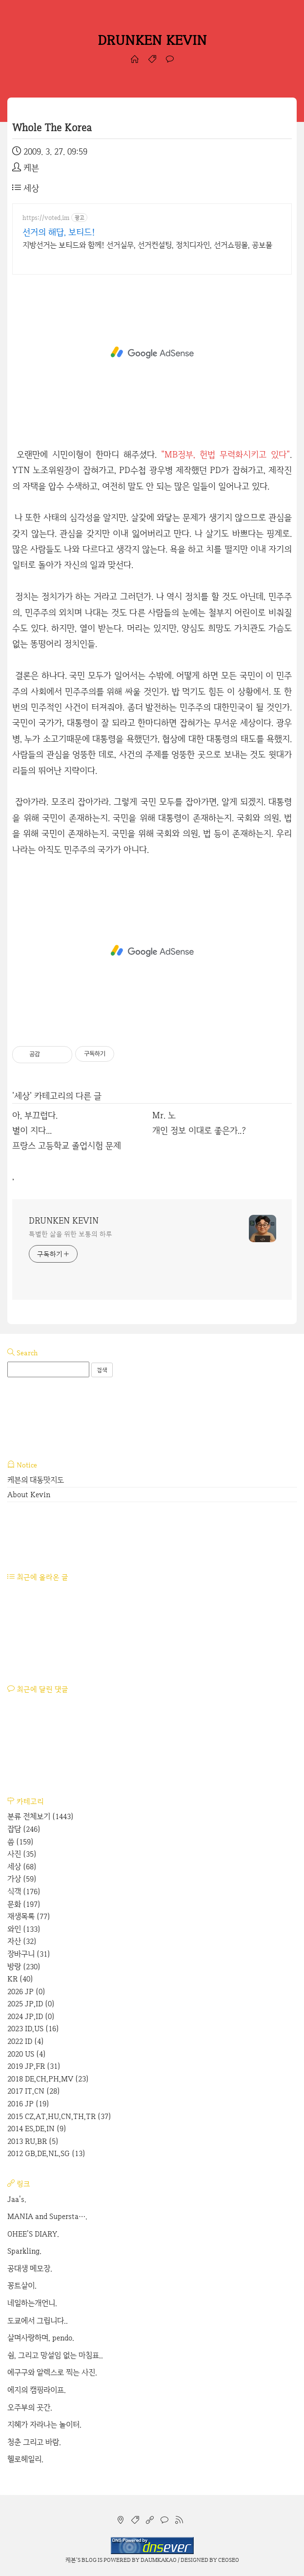 This screenshot has width=304, height=2576. What do you see at coordinates (37, 2321) in the screenshot?
I see `도쿄에서 그립니다..` at bounding box center [37, 2321].